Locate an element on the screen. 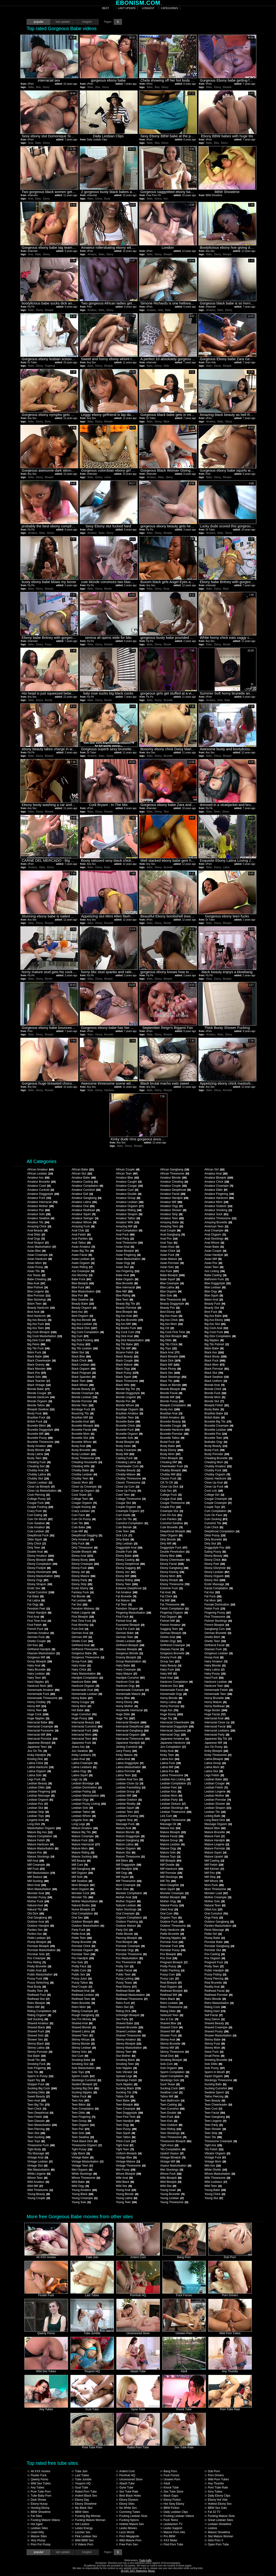 The height and width of the screenshot is (2576, 276). Cumshot Compilation is located at coordinates (132, 1523).